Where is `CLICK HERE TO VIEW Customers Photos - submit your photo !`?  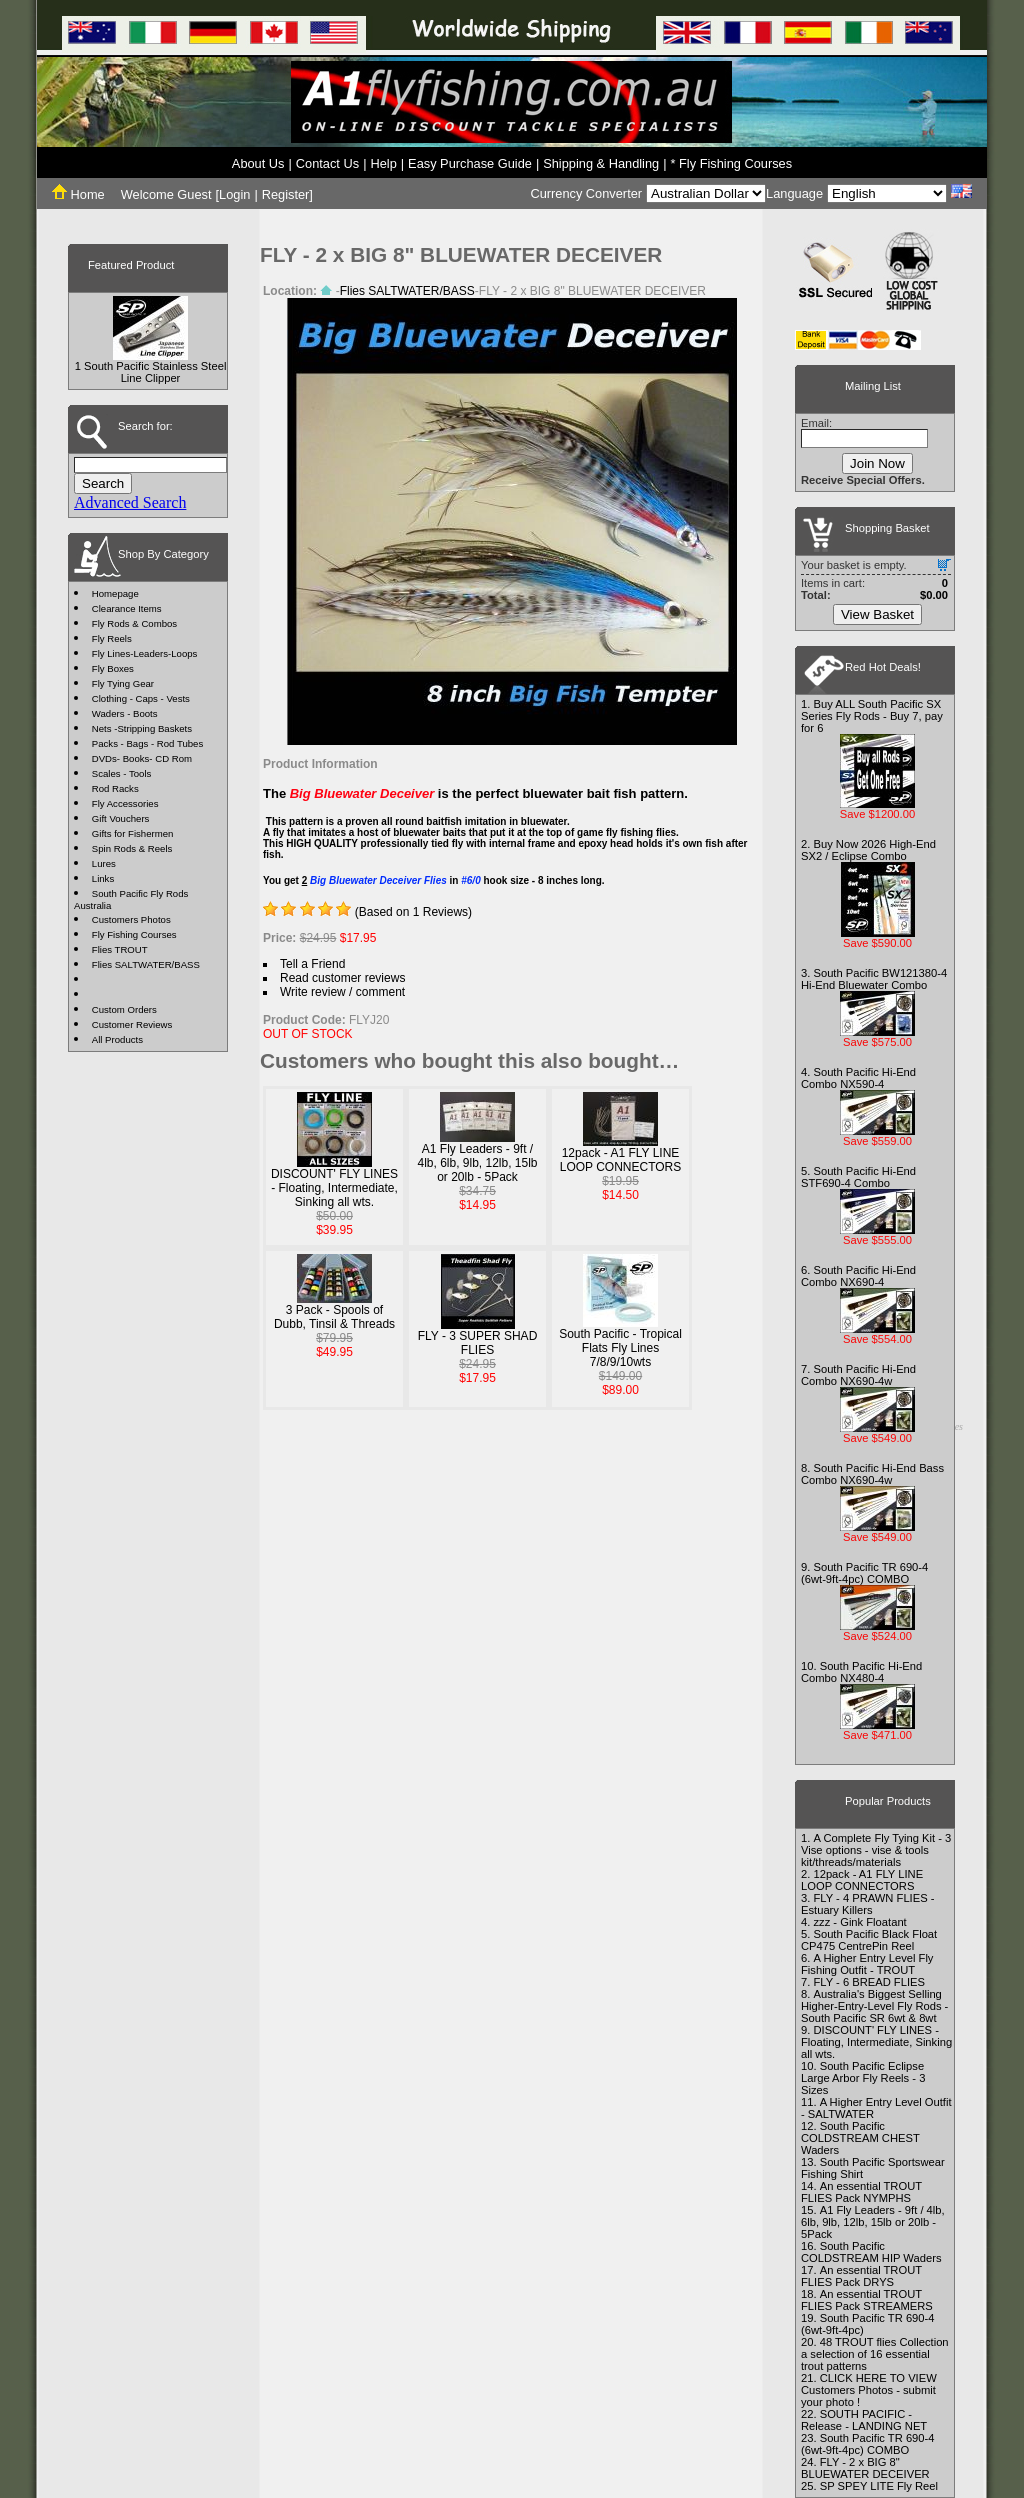
CLICK HERE TO VIEW Customers Photos - submit your photo ! is located at coordinates (869, 2390).